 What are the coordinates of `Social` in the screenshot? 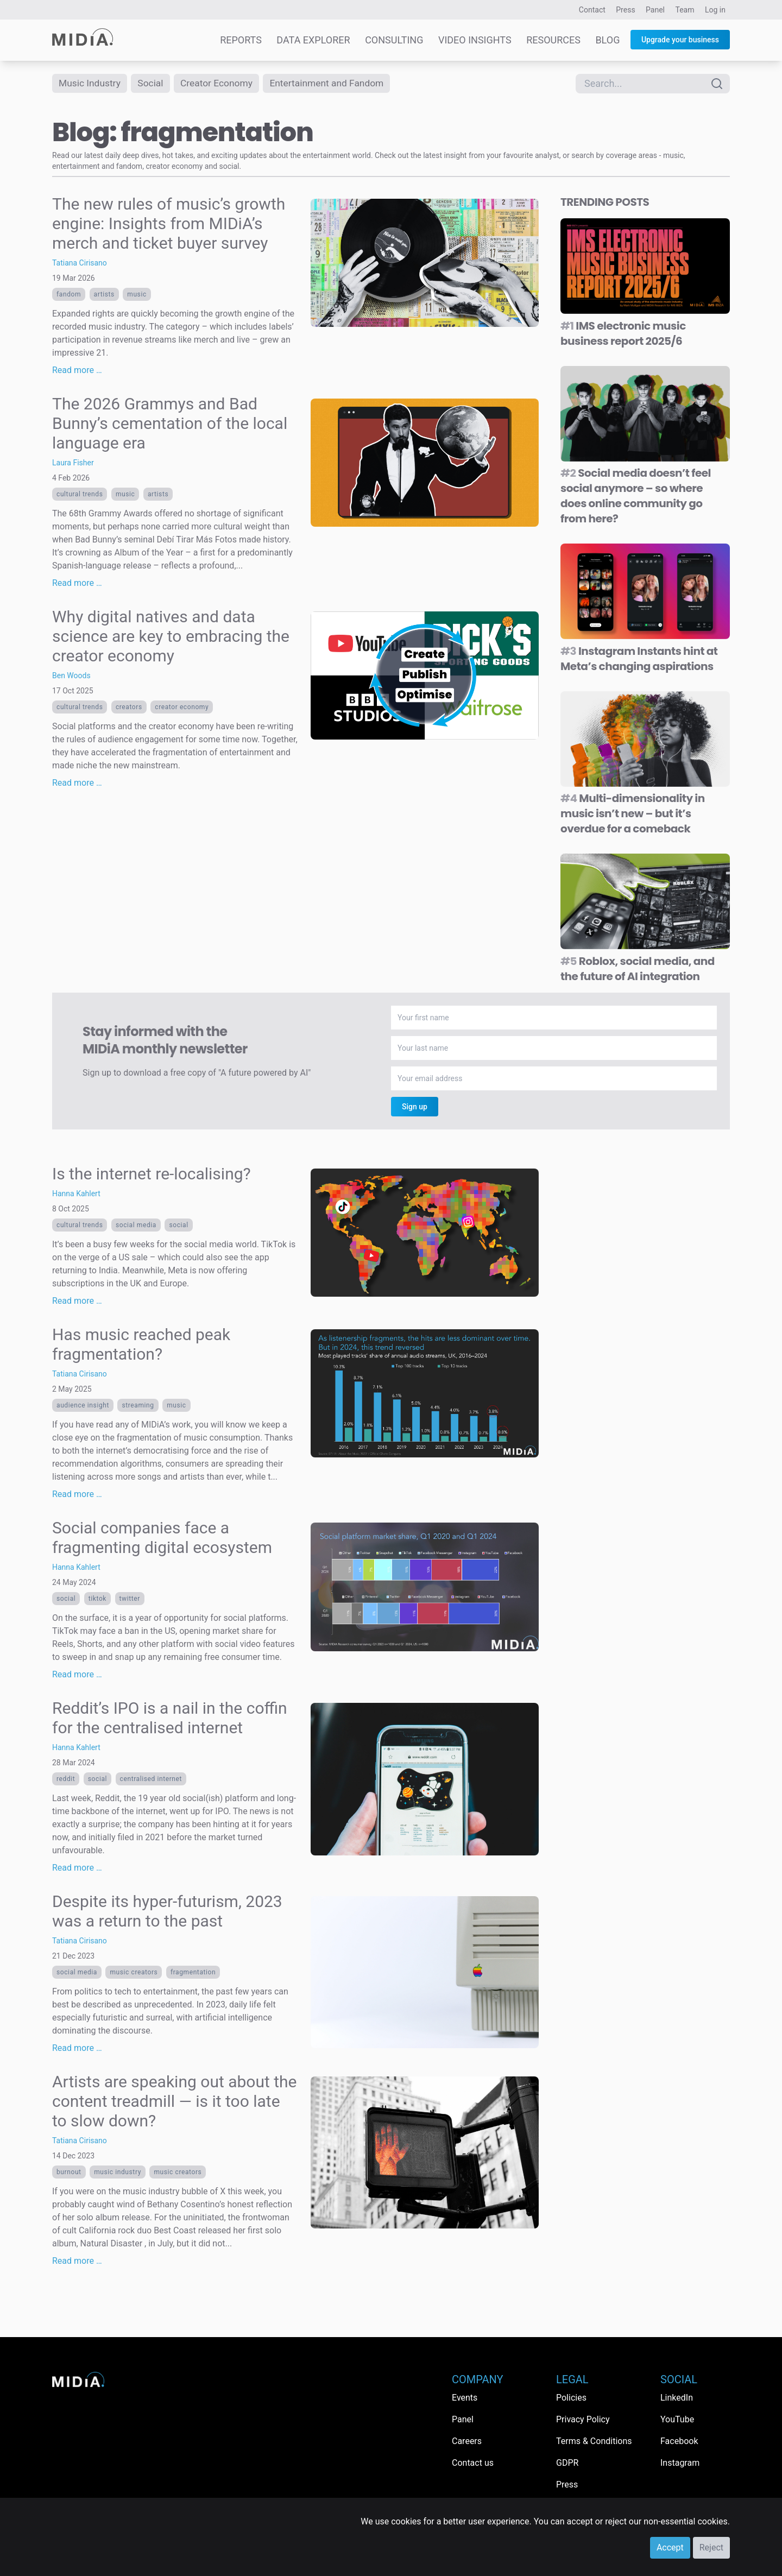 It's located at (153, 83).